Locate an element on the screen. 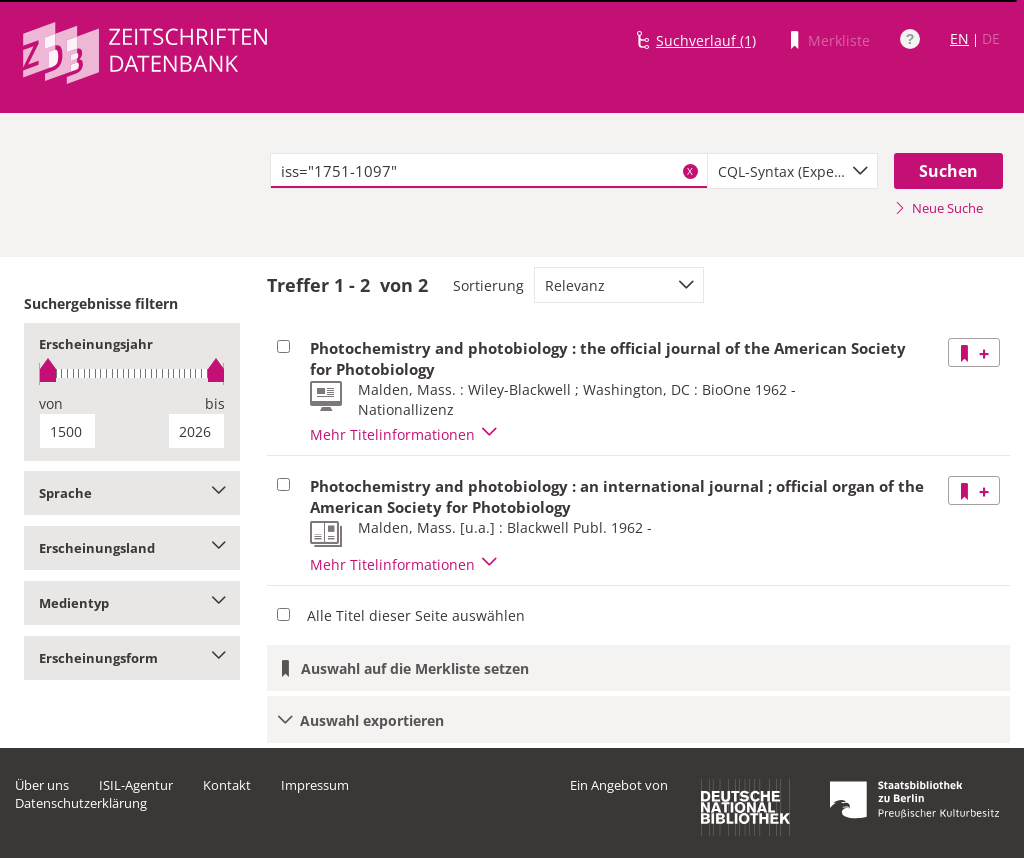 This screenshot has height=858, width=1024. Über uns is located at coordinates (42, 785).